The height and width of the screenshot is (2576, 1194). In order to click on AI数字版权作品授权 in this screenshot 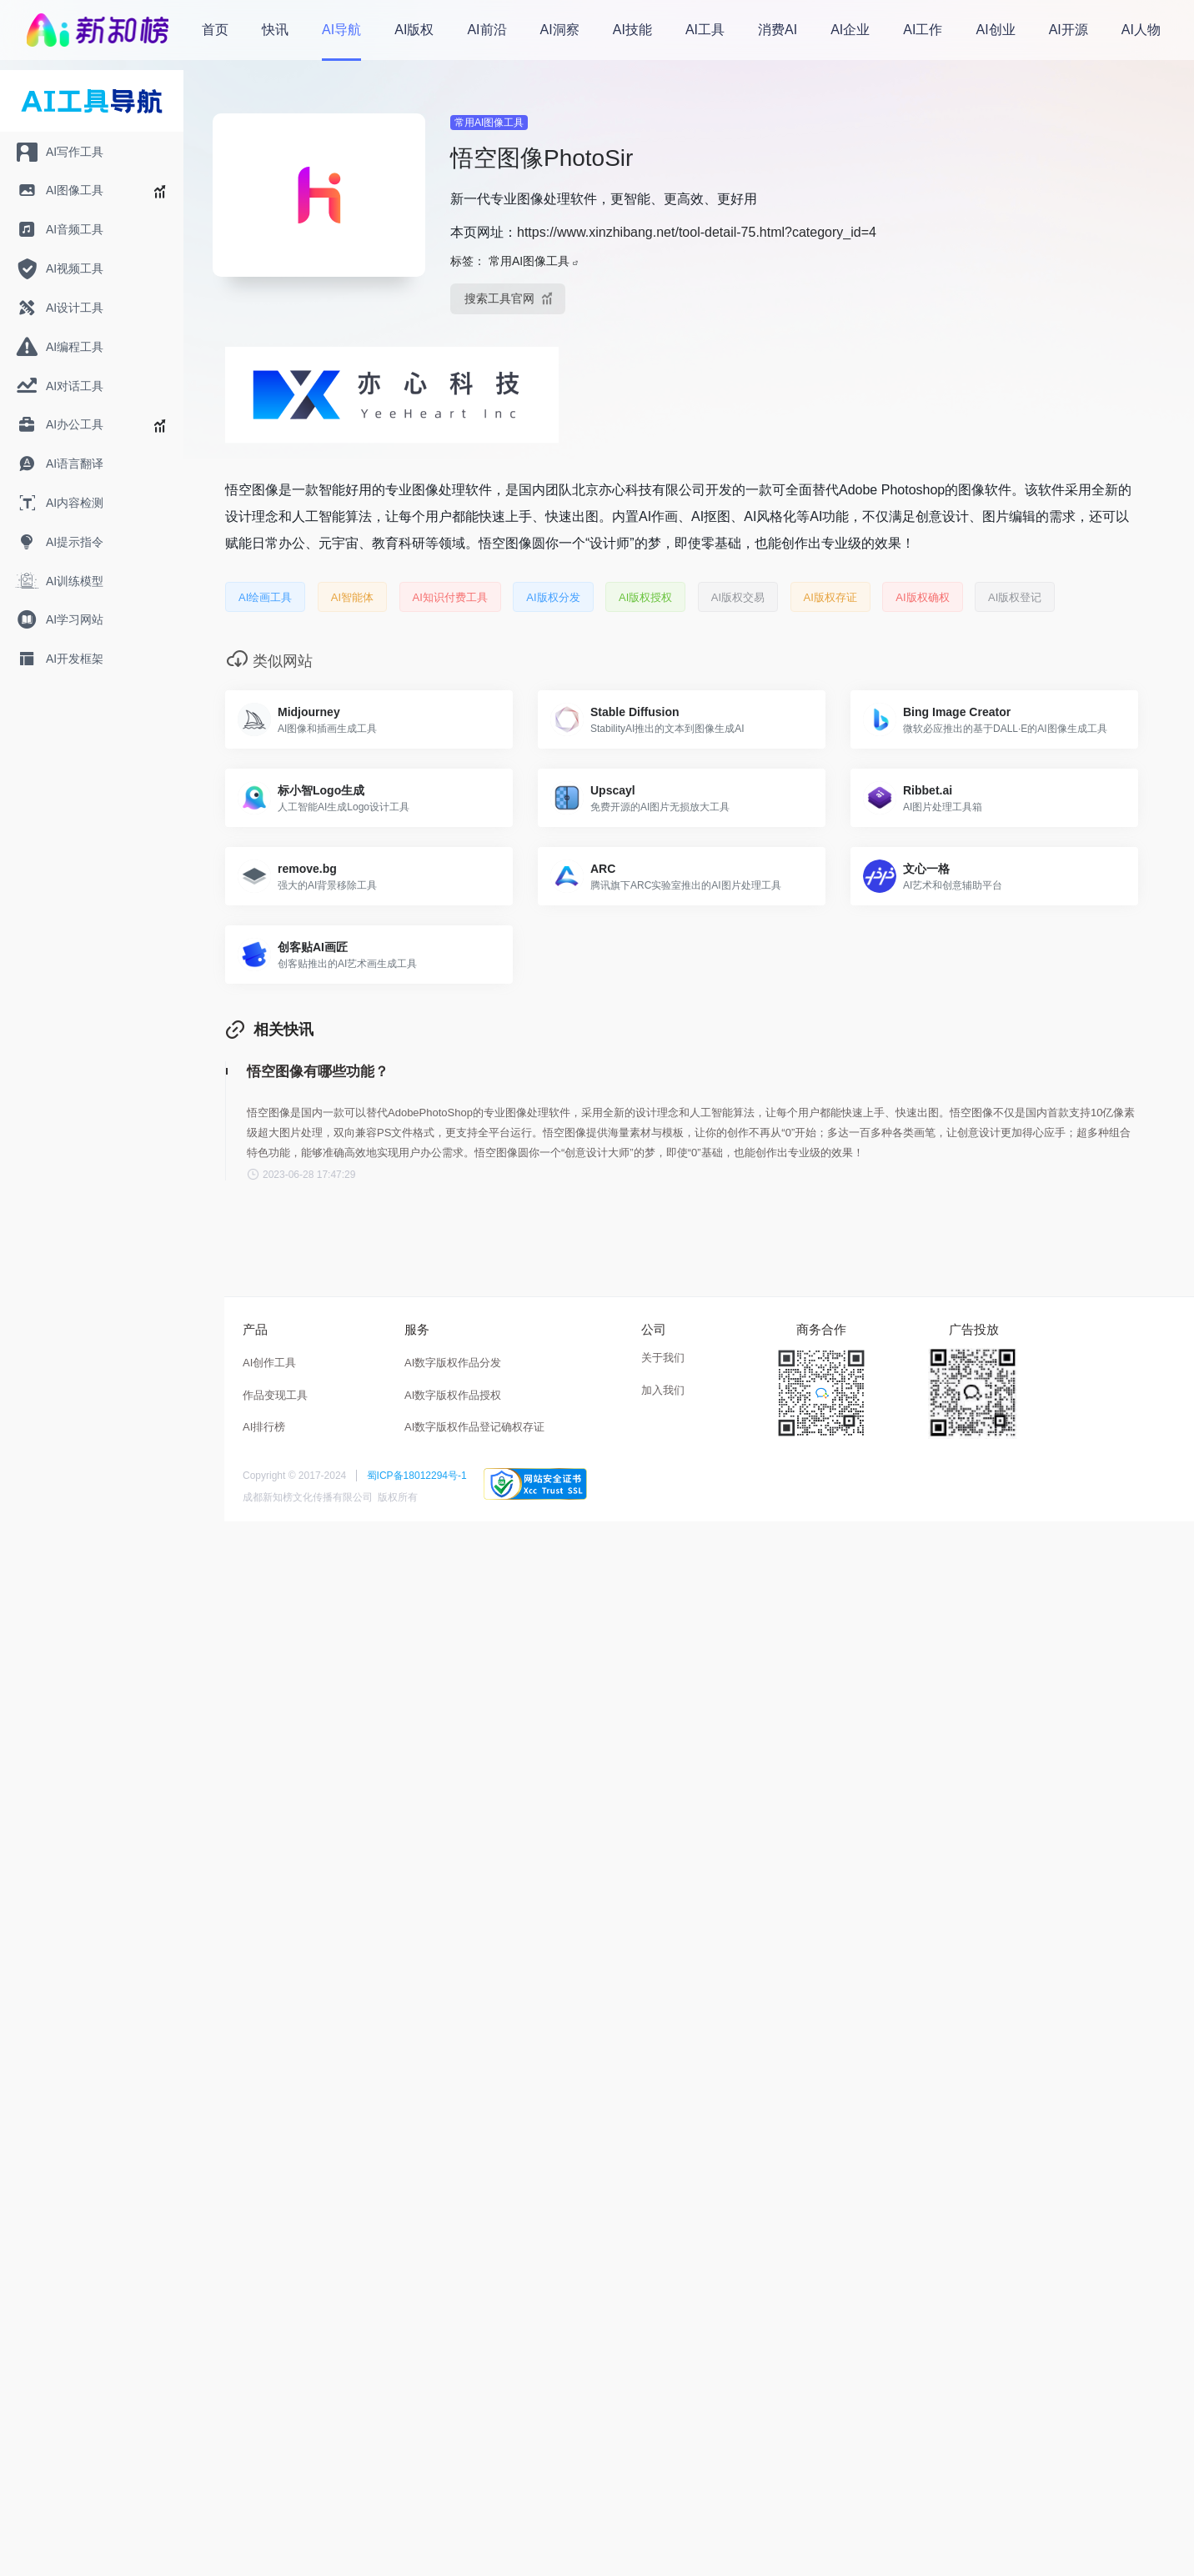, I will do `click(452, 1395)`.